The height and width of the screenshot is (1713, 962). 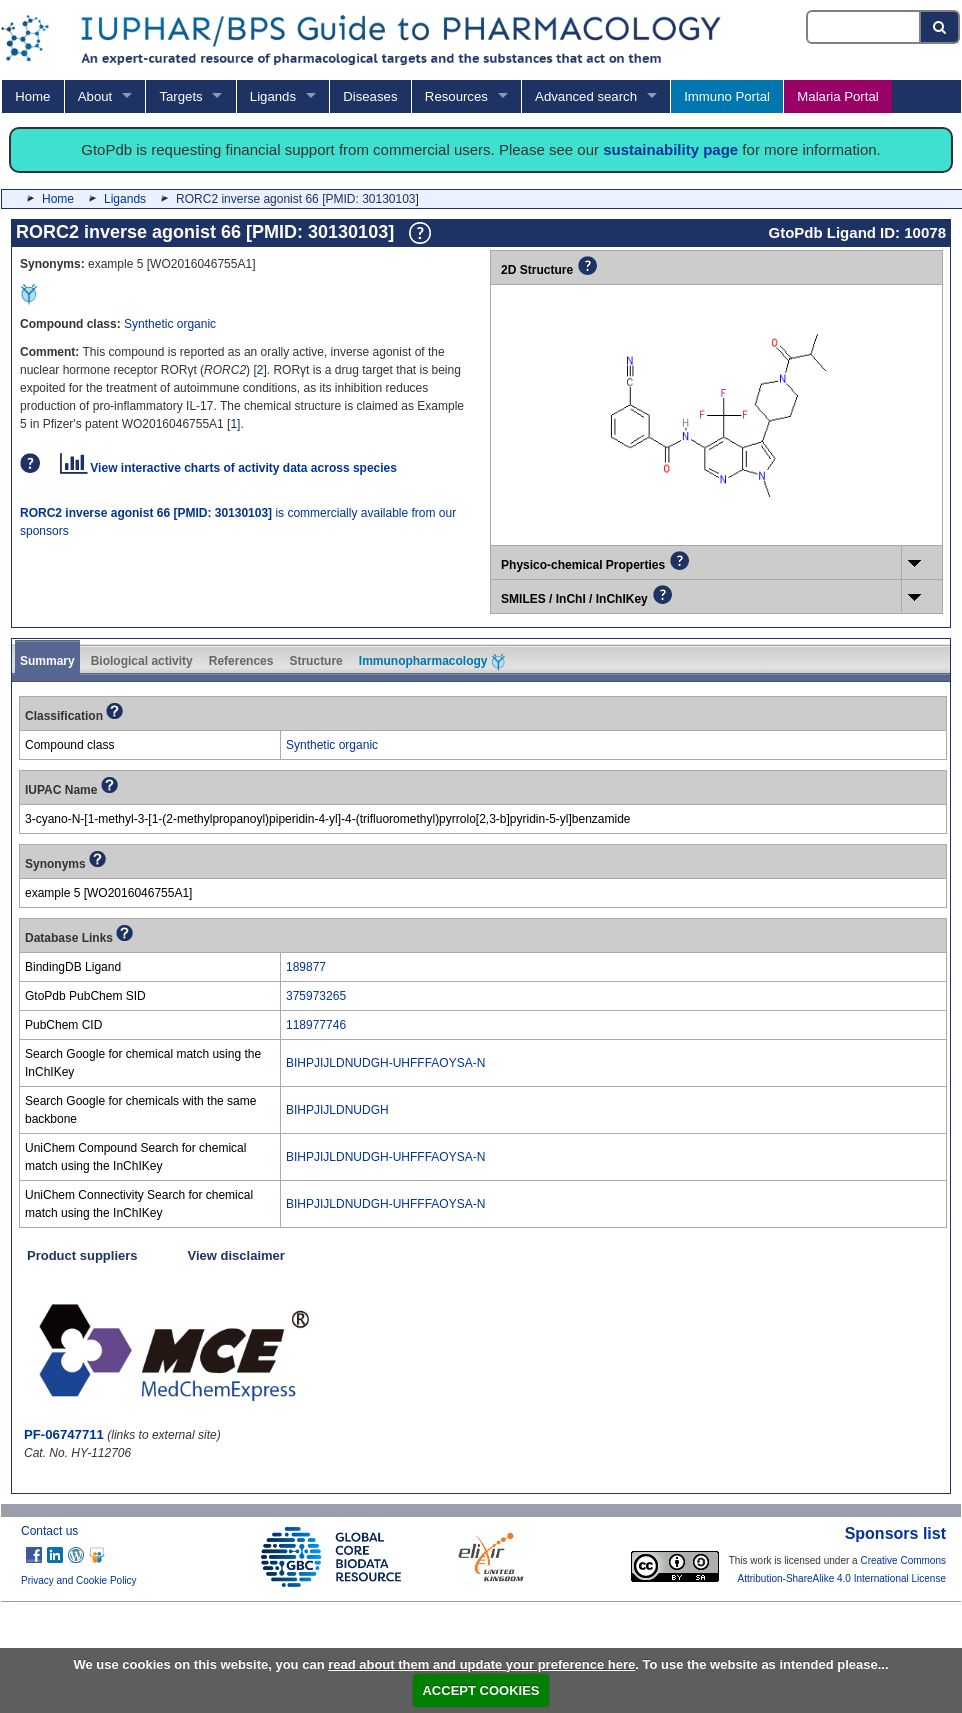 What do you see at coordinates (370, 96) in the screenshot?
I see `Diseases` at bounding box center [370, 96].